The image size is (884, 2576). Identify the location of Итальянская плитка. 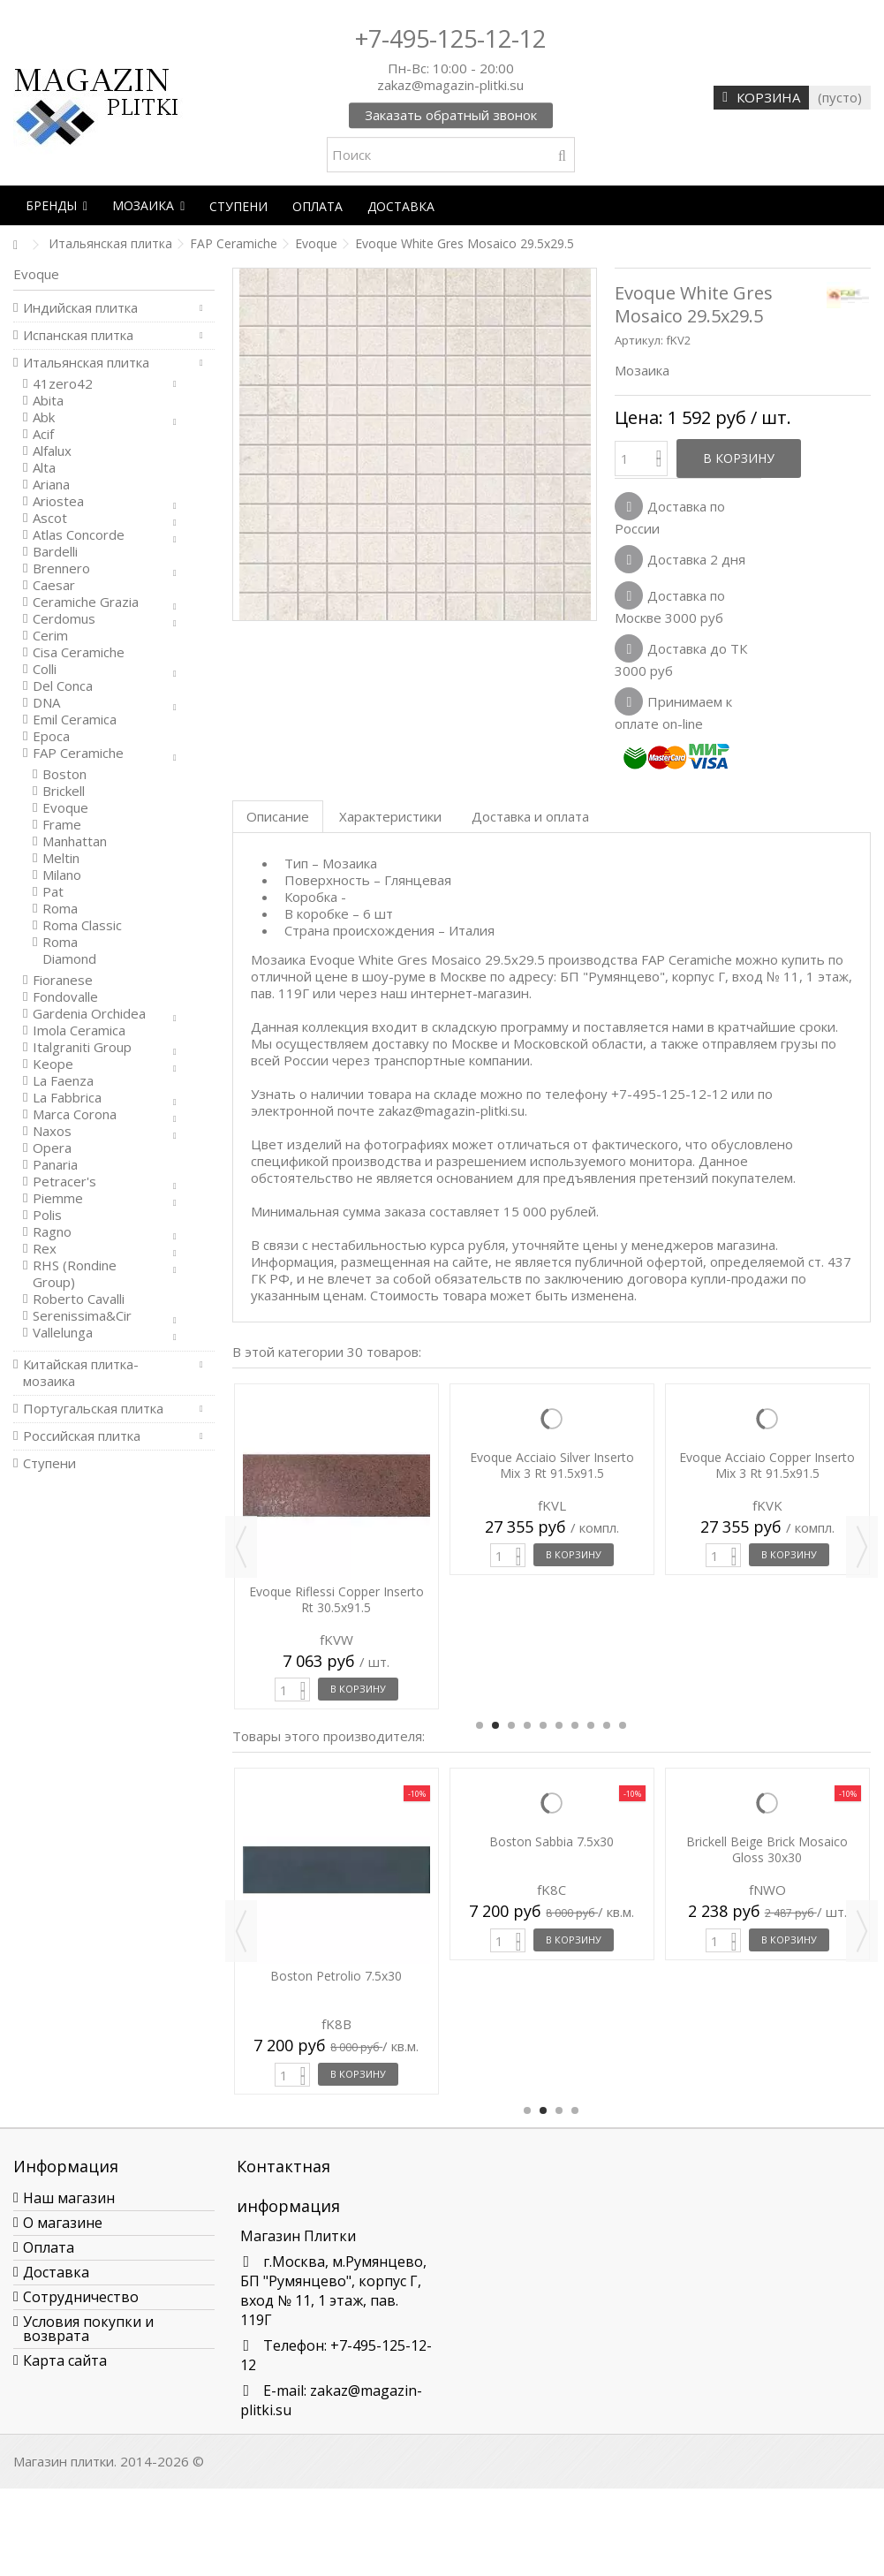
(86, 362).